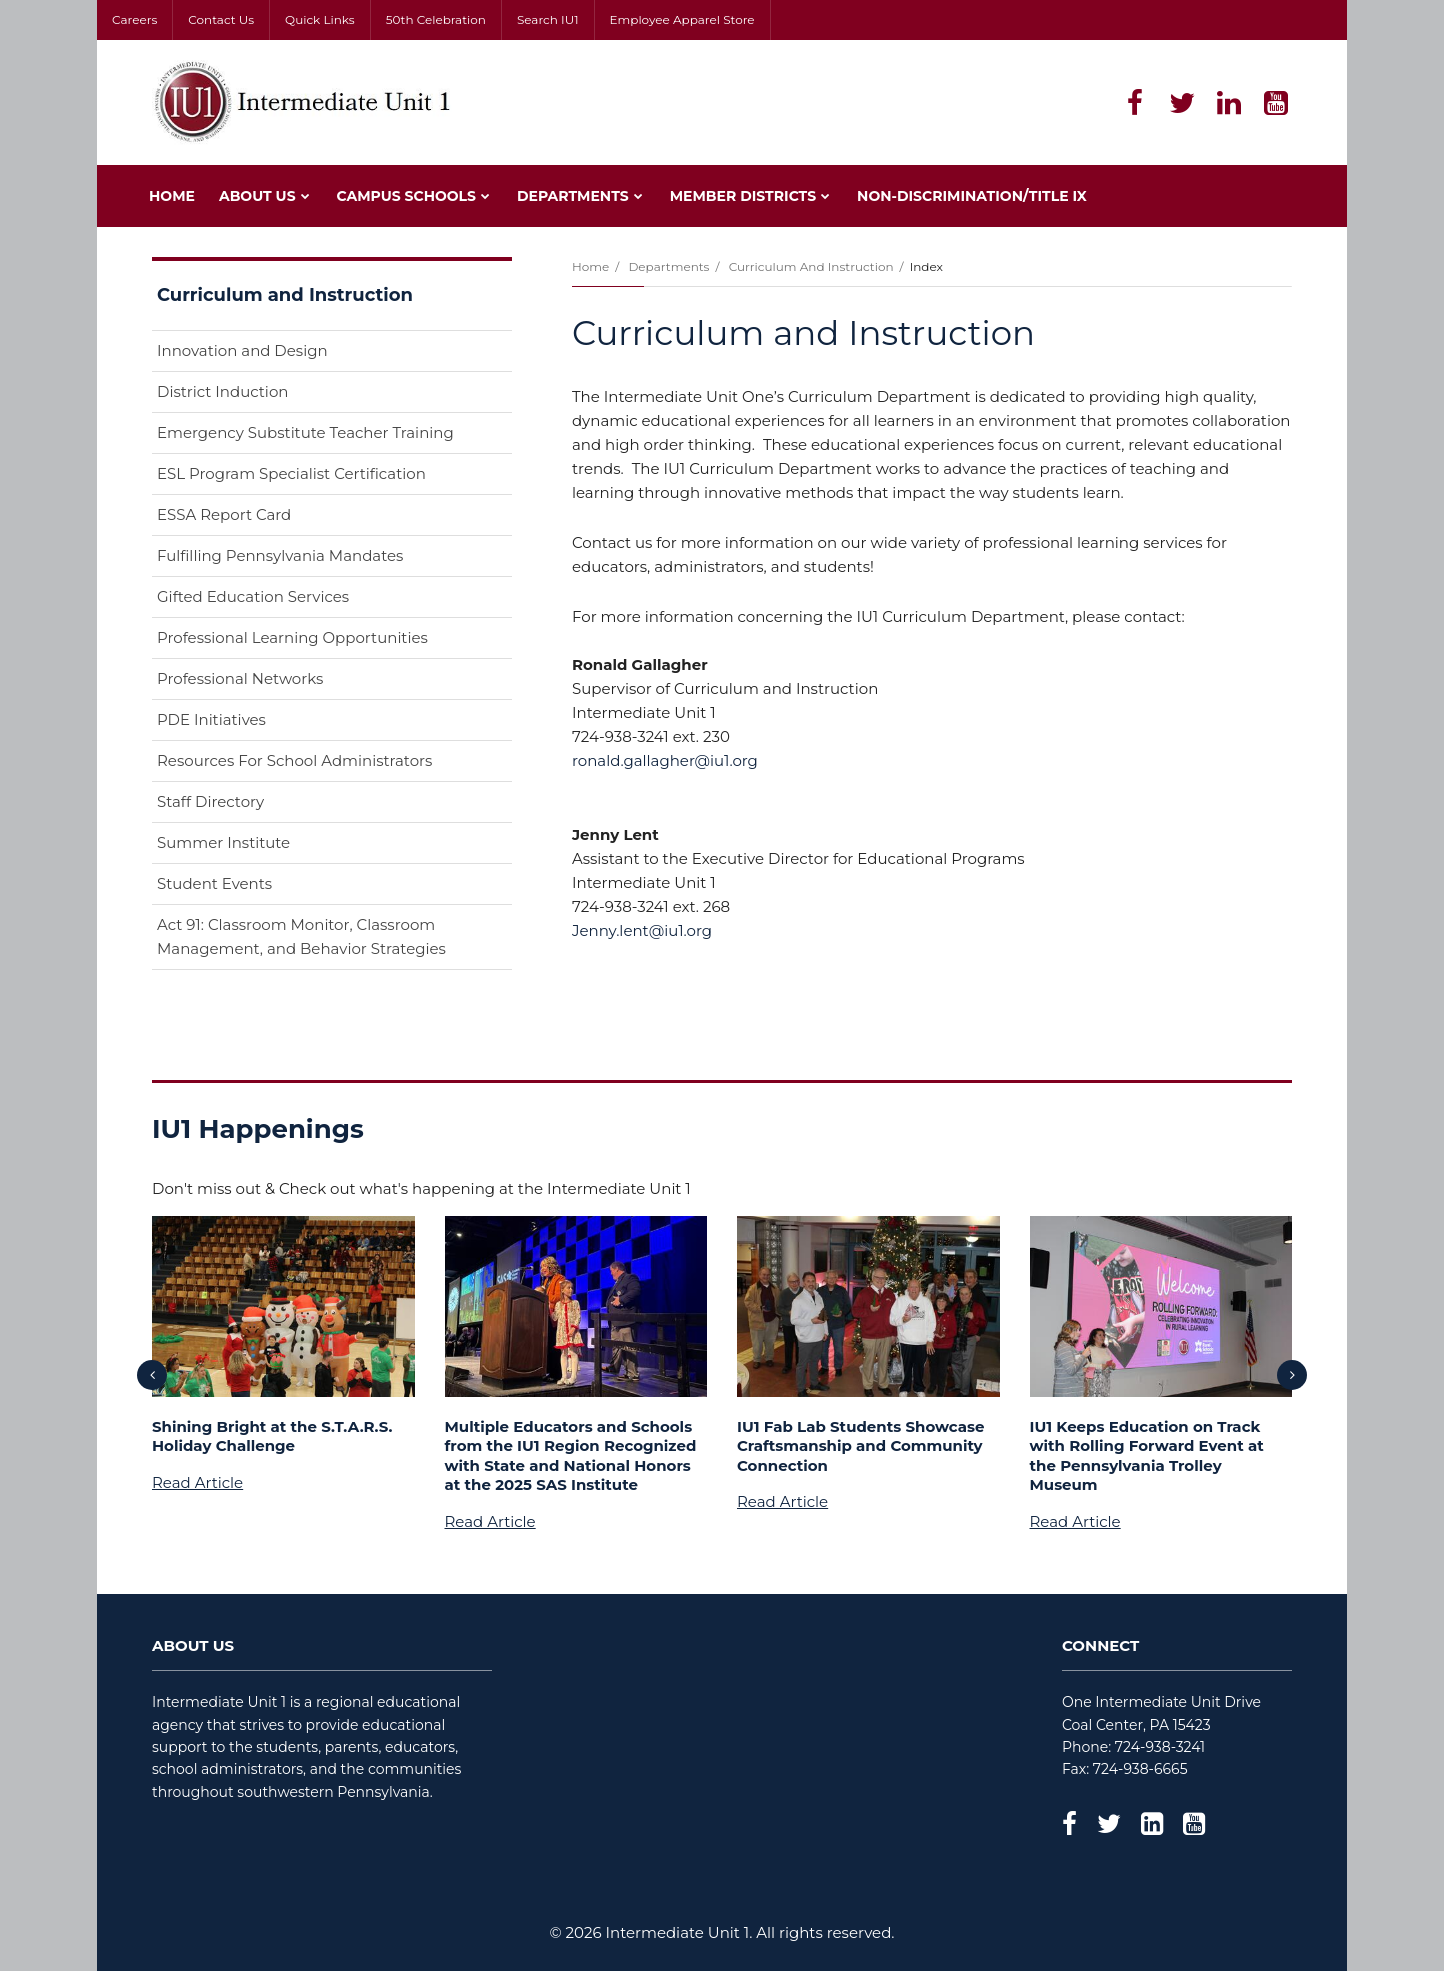  Describe the element at coordinates (214, 883) in the screenshot. I see `Student Events` at that location.